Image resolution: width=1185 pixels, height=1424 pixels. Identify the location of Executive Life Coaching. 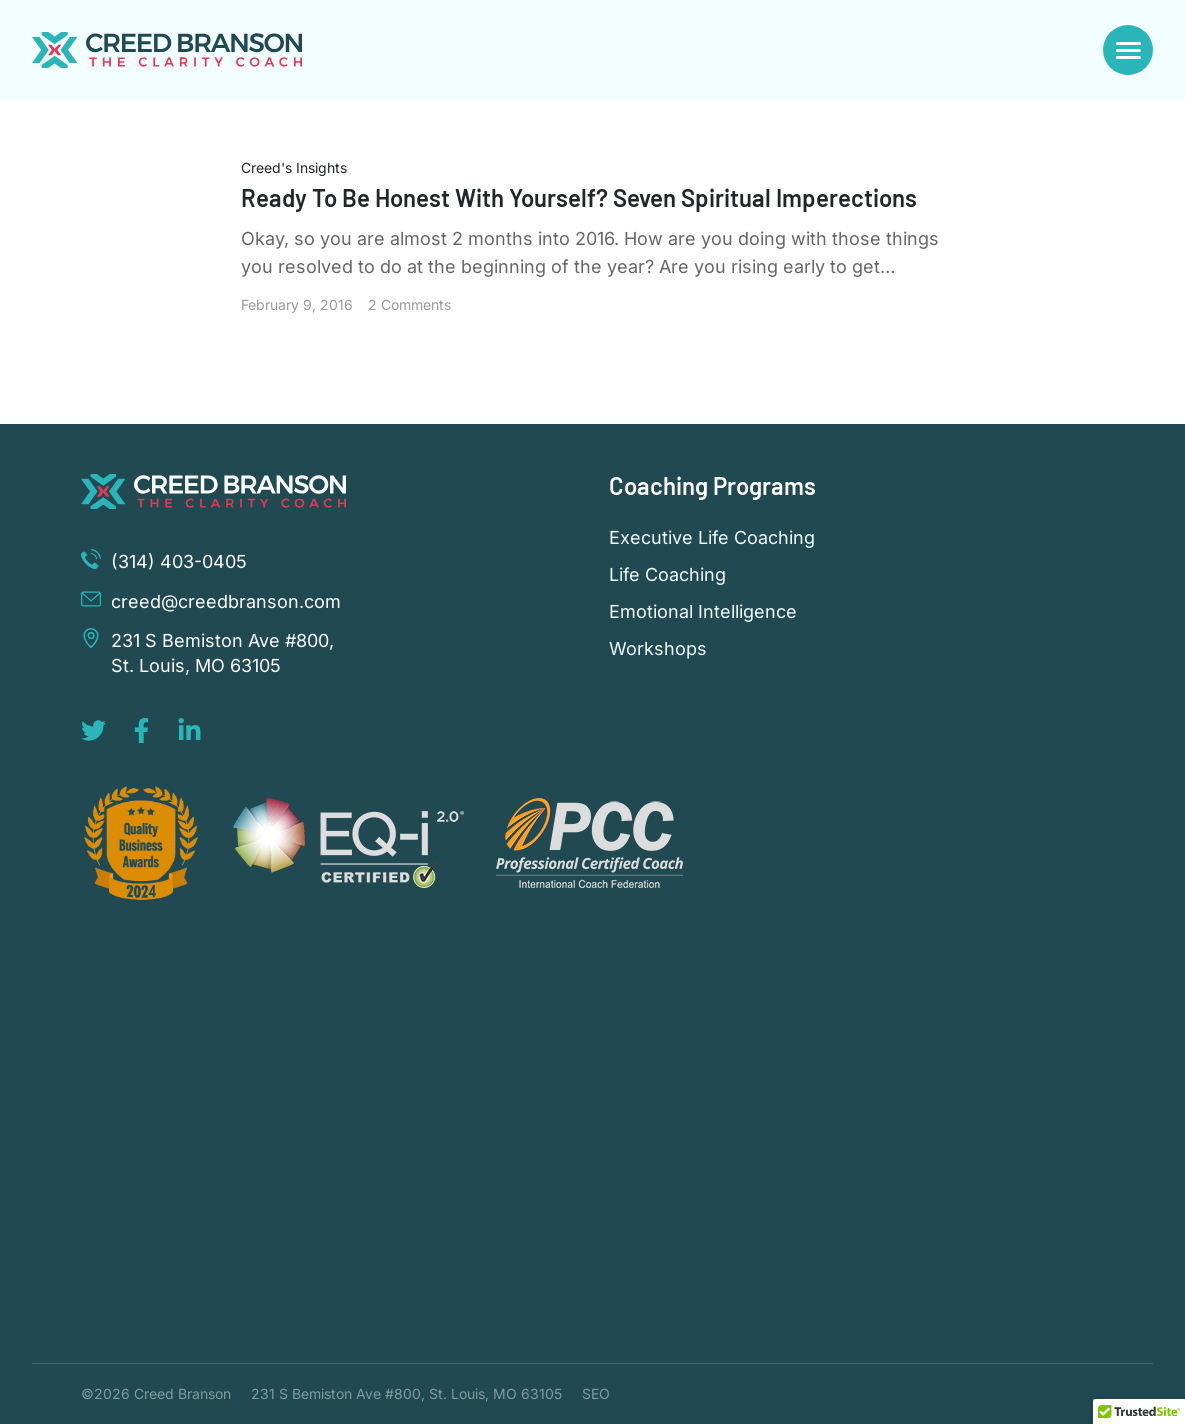
(712, 538).